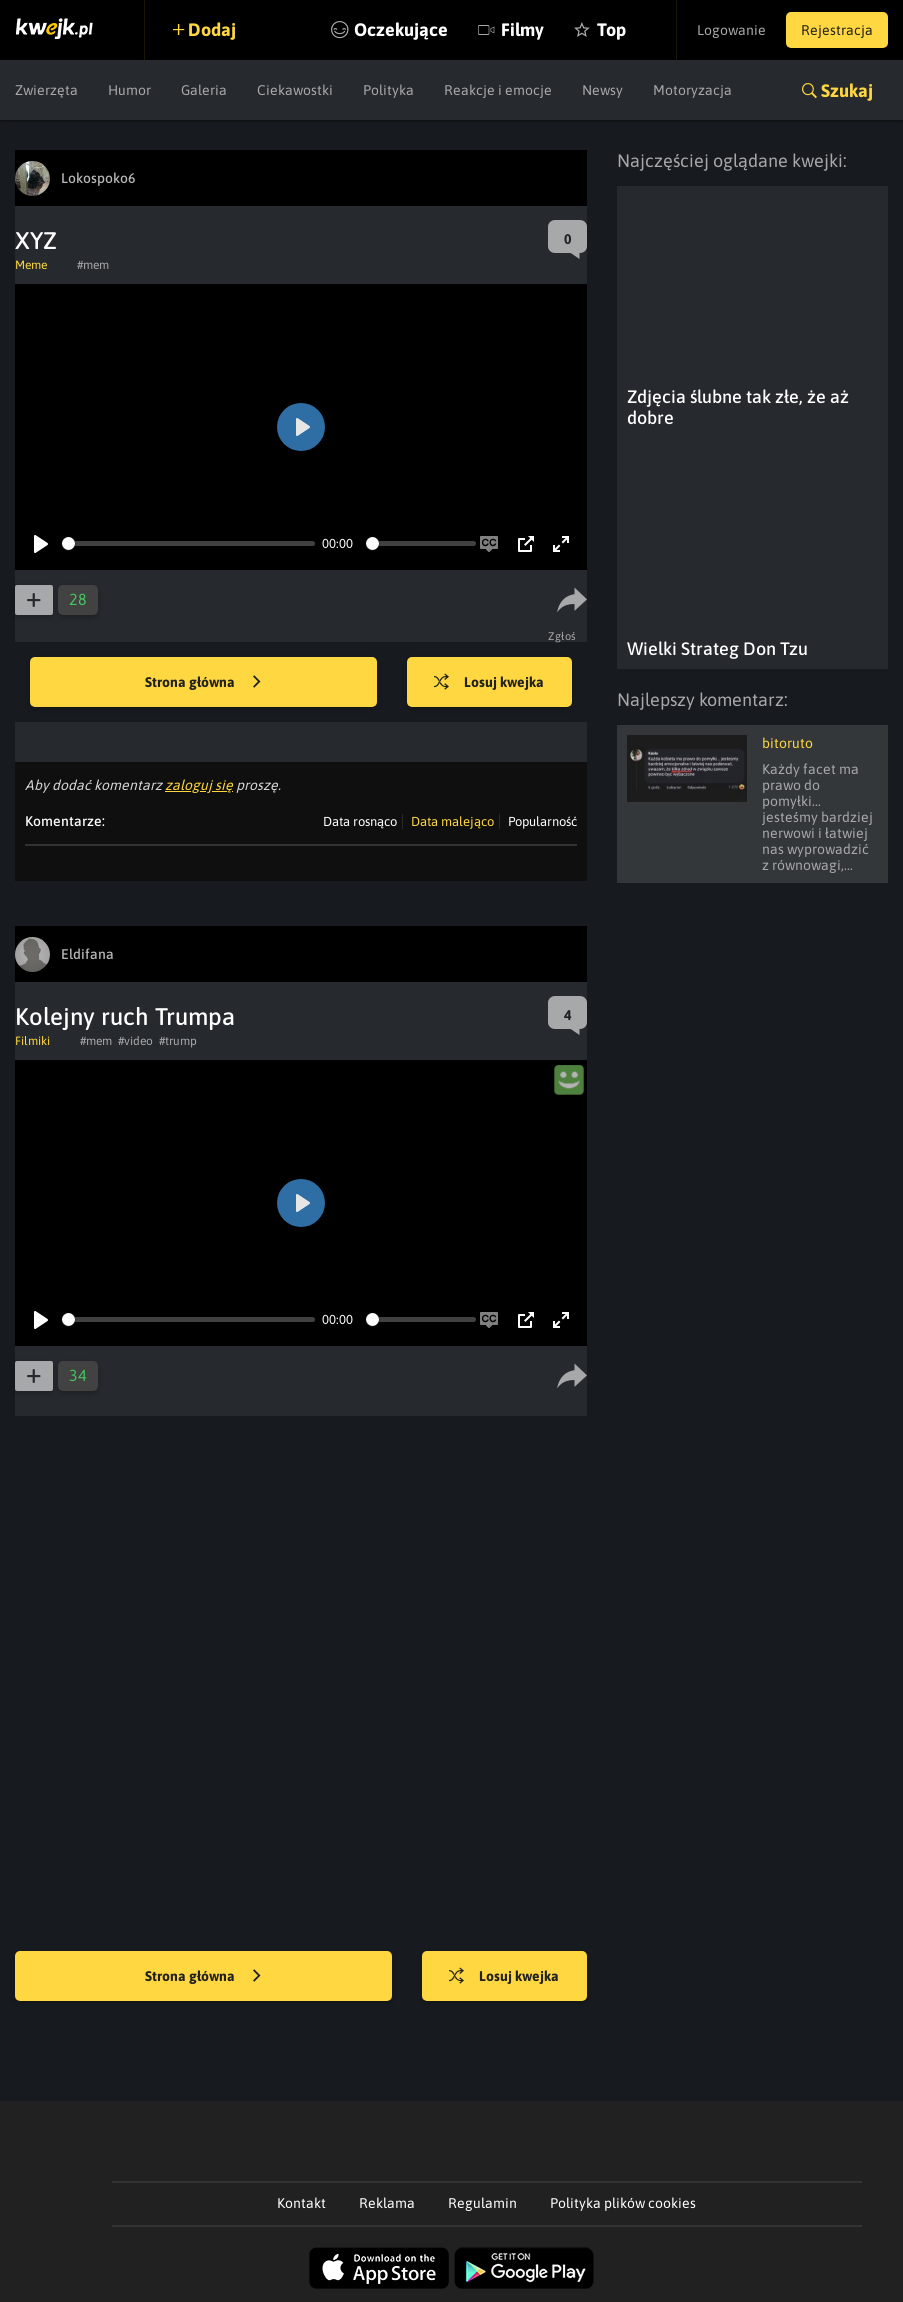  Describe the element at coordinates (623, 2203) in the screenshot. I see `Polityka plików cookies` at that location.